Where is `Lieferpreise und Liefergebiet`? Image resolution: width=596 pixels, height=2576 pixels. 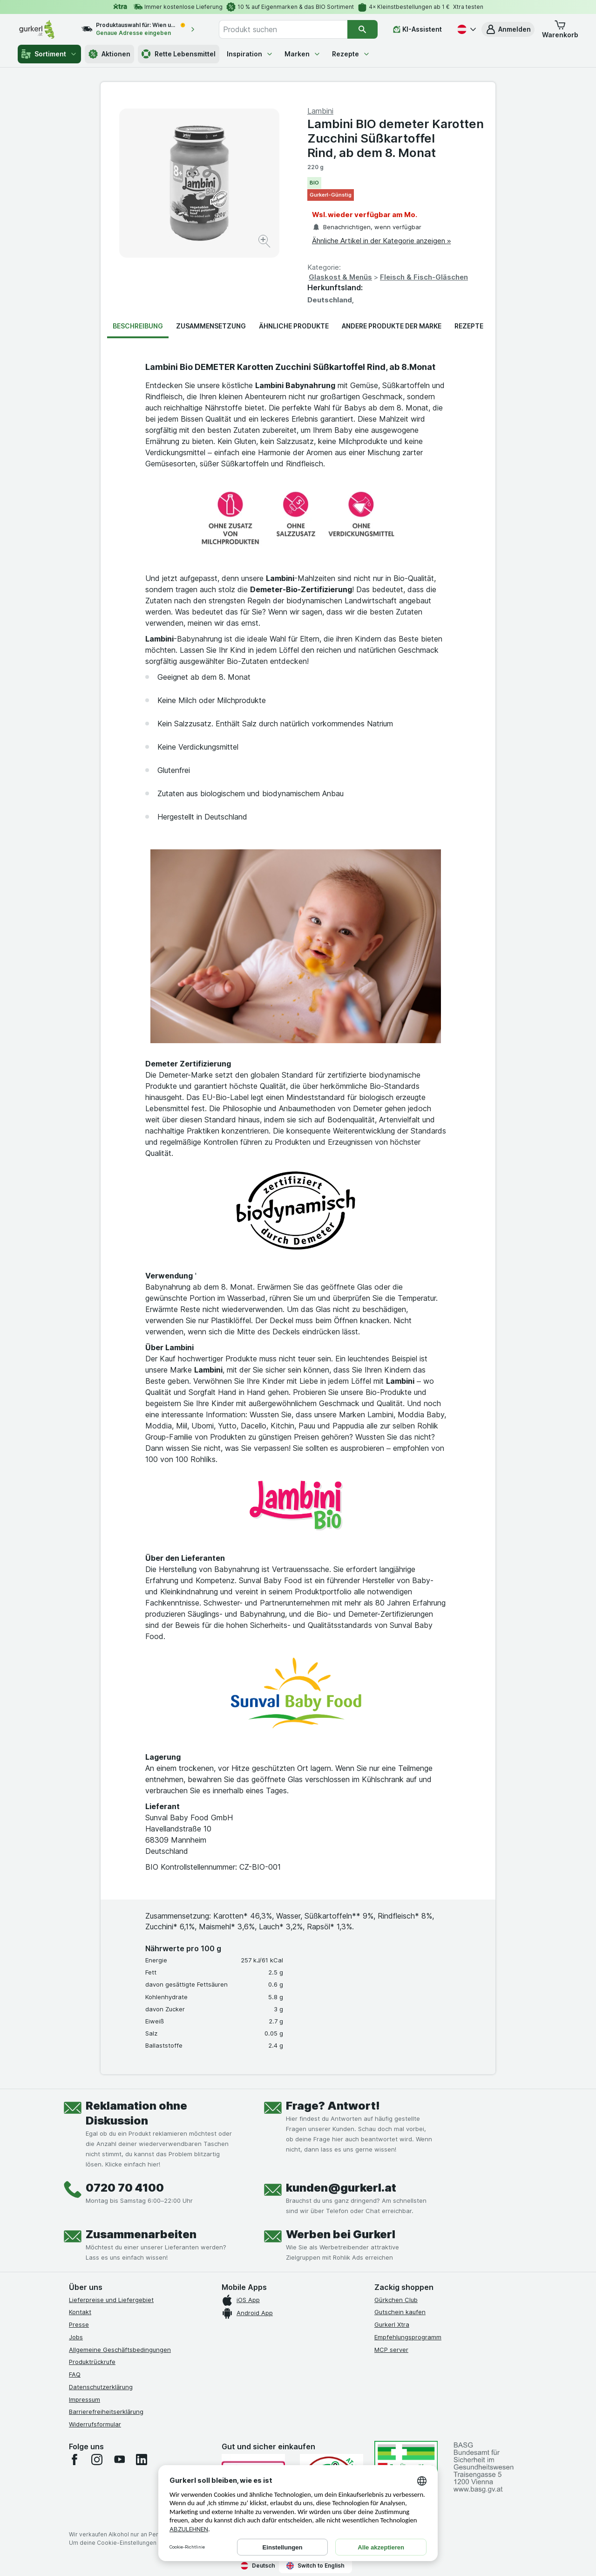 Lieferpreise und Liefergebiet is located at coordinates (111, 2299).